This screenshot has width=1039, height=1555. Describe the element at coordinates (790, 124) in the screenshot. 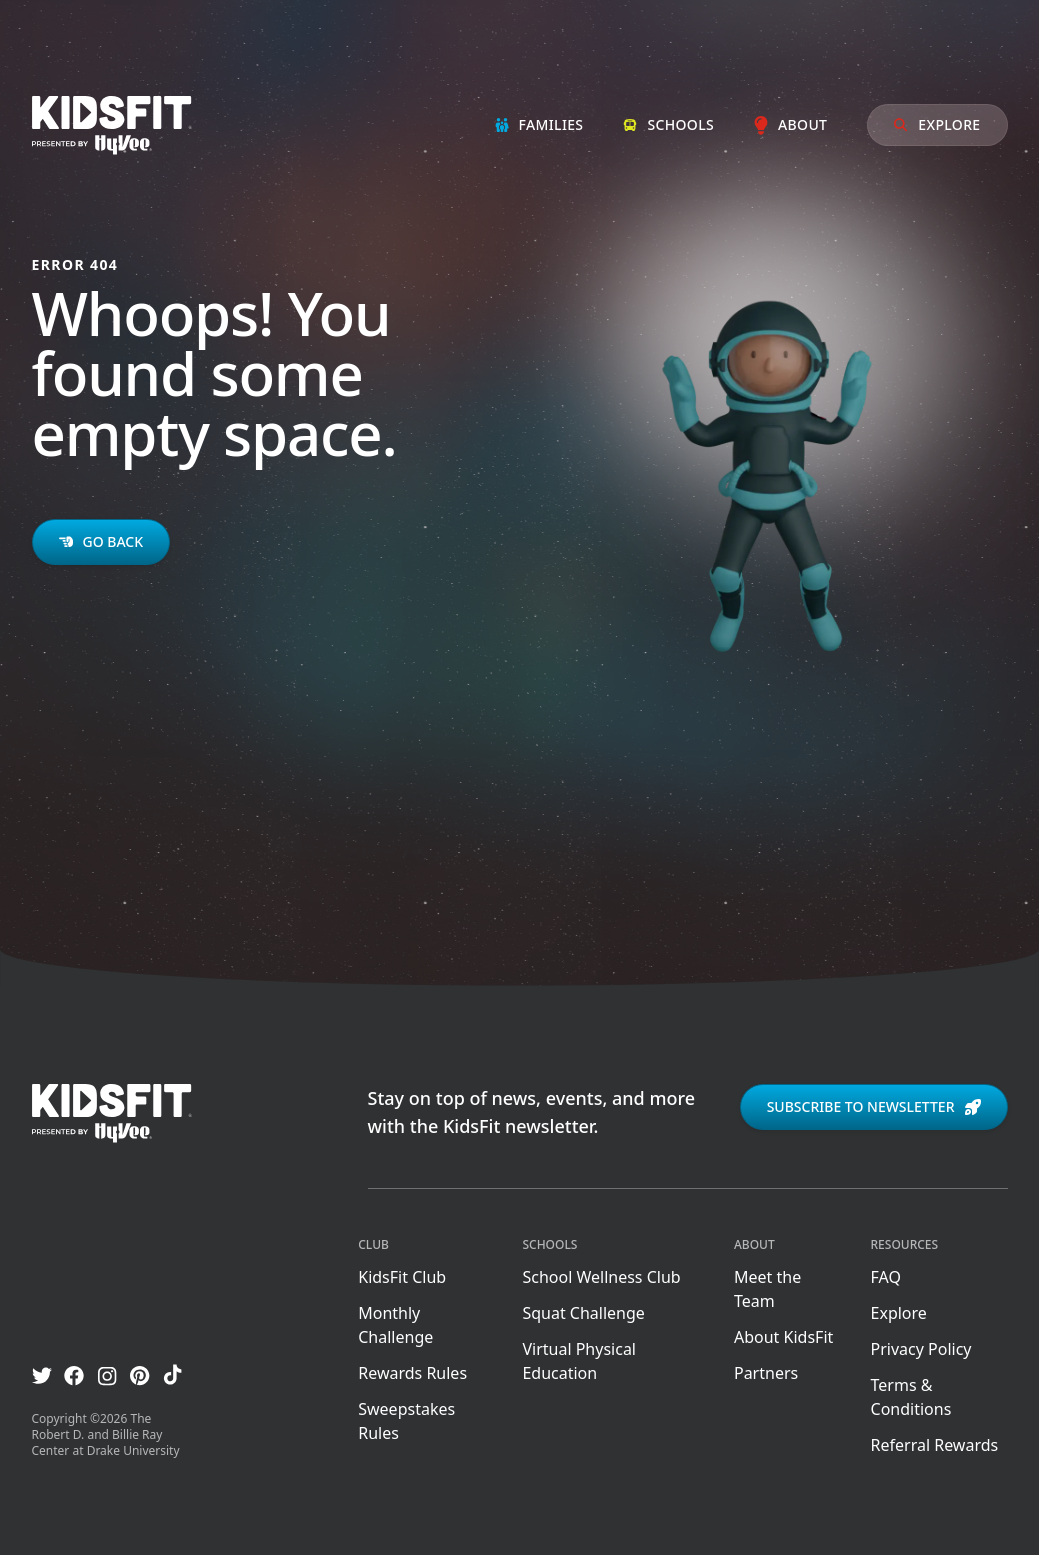

I see `About` at that location.